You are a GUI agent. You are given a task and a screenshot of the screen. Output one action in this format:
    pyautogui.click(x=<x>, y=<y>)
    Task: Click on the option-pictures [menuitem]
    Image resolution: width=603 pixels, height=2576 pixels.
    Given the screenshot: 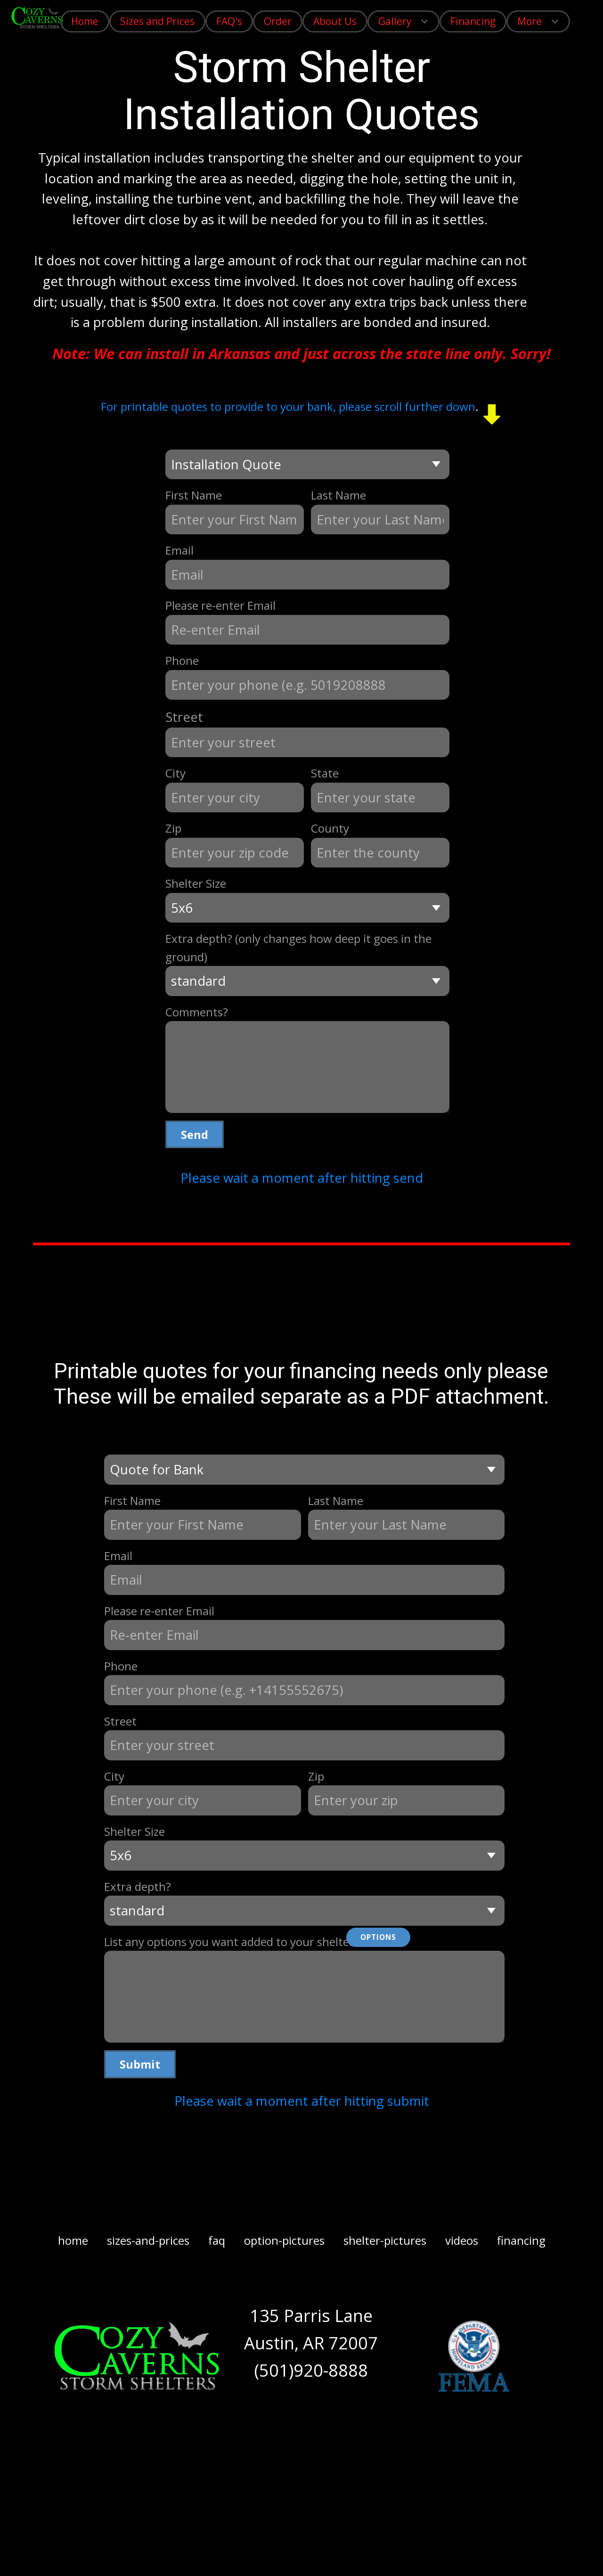 What is the action you would take?
    pyautogui.click(x=284, y=2240)
    